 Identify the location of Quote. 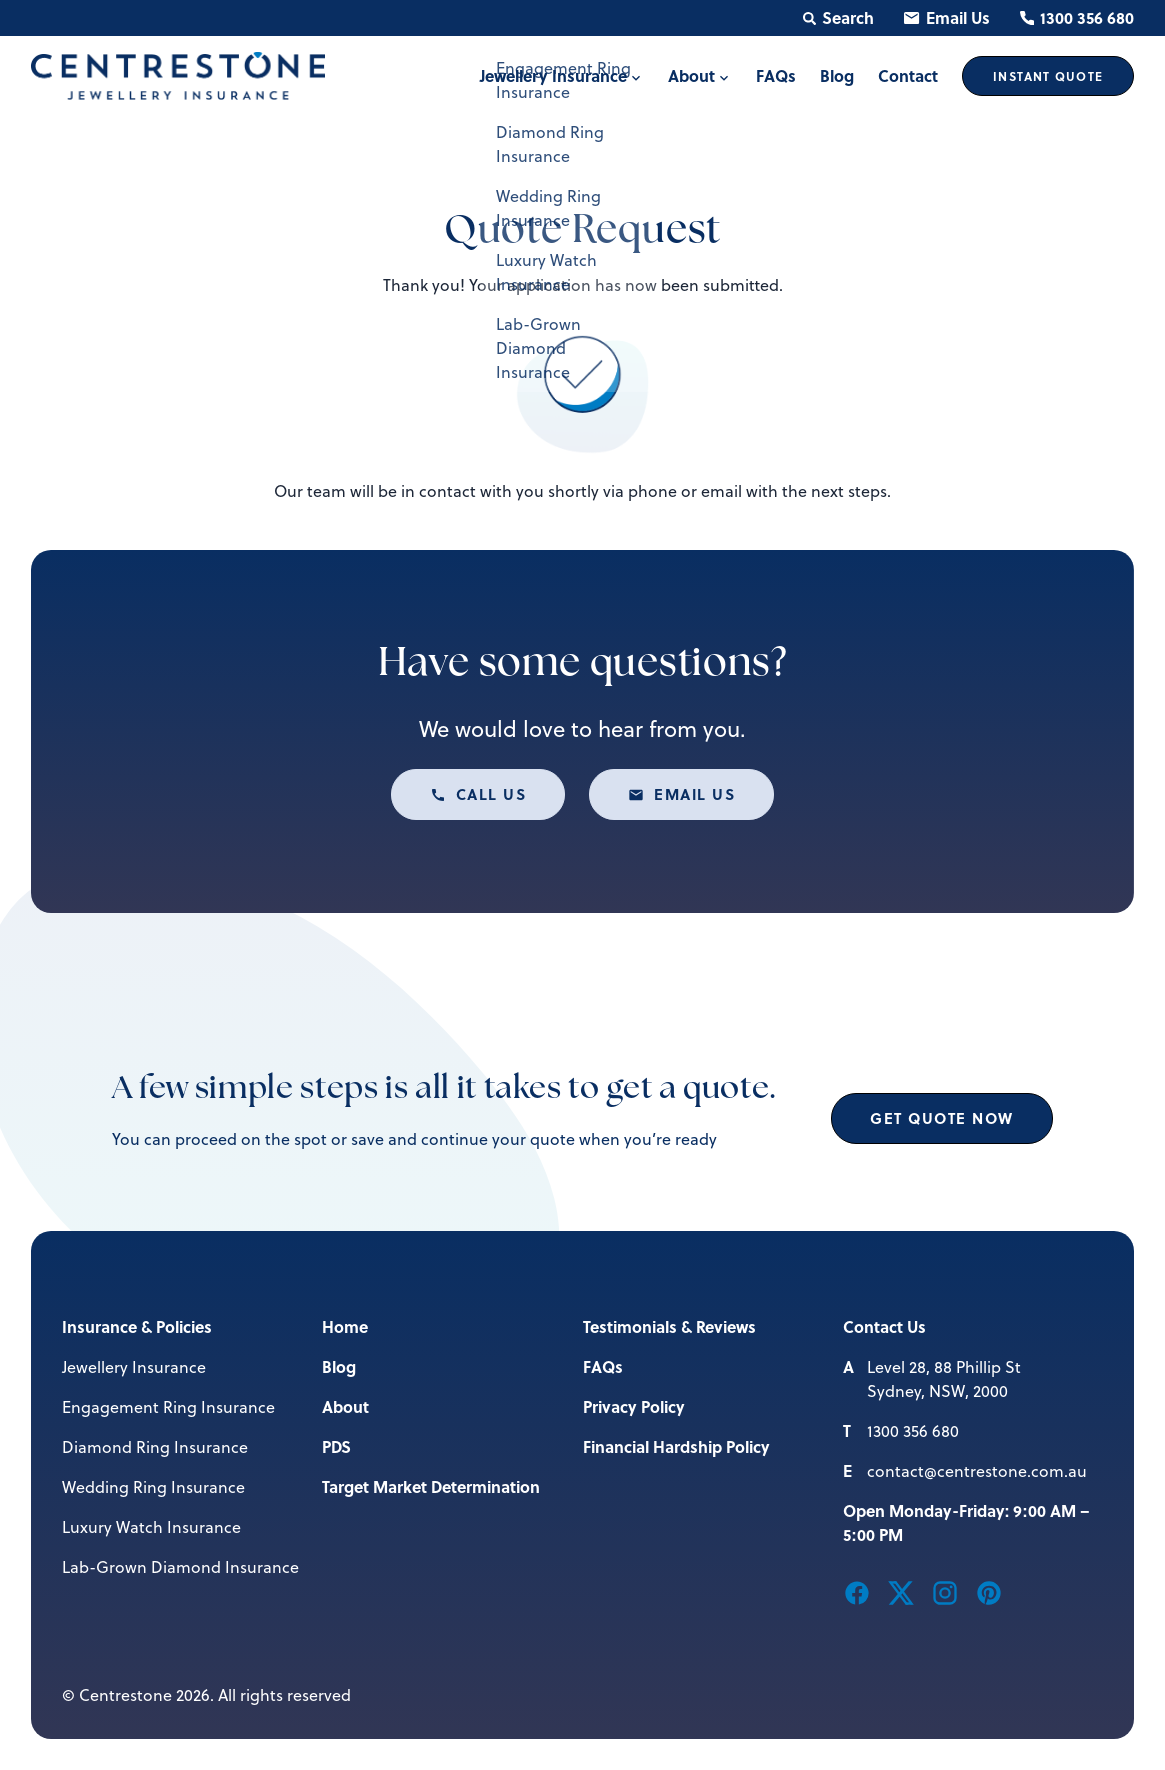
(1048, 76).